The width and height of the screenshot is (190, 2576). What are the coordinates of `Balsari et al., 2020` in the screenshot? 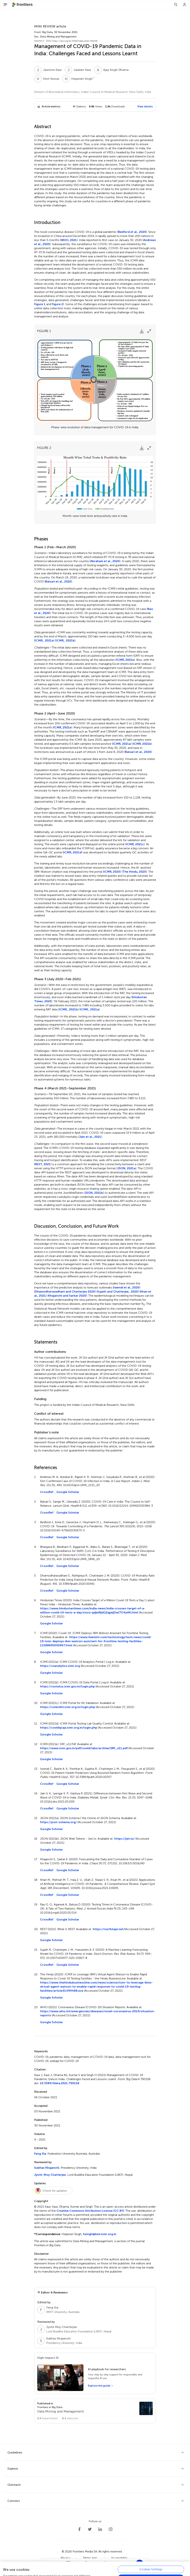 It's located at (58, 581).